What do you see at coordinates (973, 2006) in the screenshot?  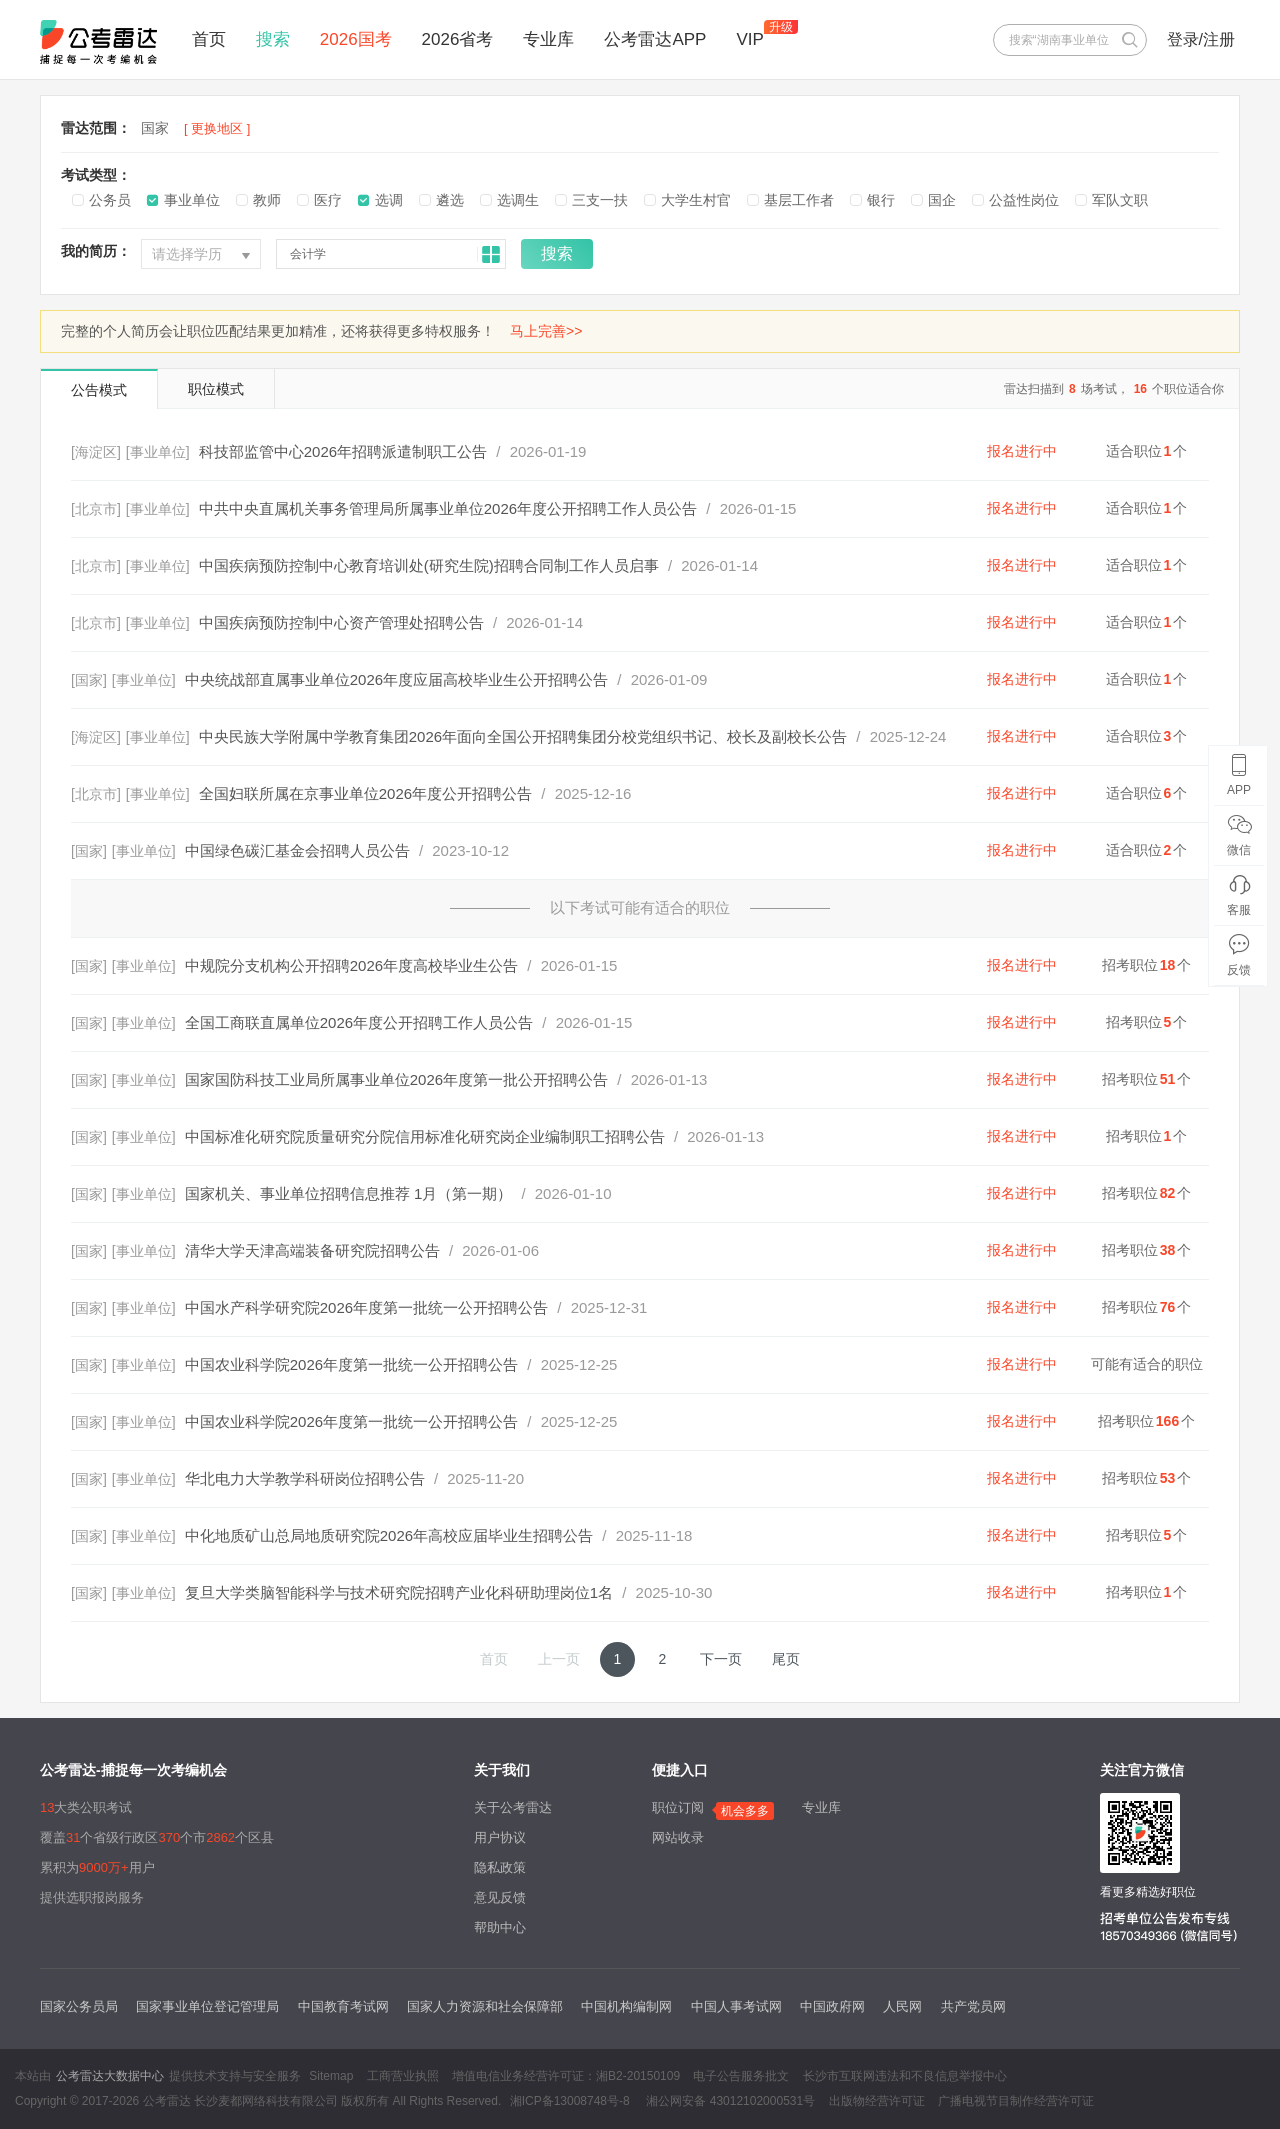 I see `共产党员网` at bounding box center [973, 2006].